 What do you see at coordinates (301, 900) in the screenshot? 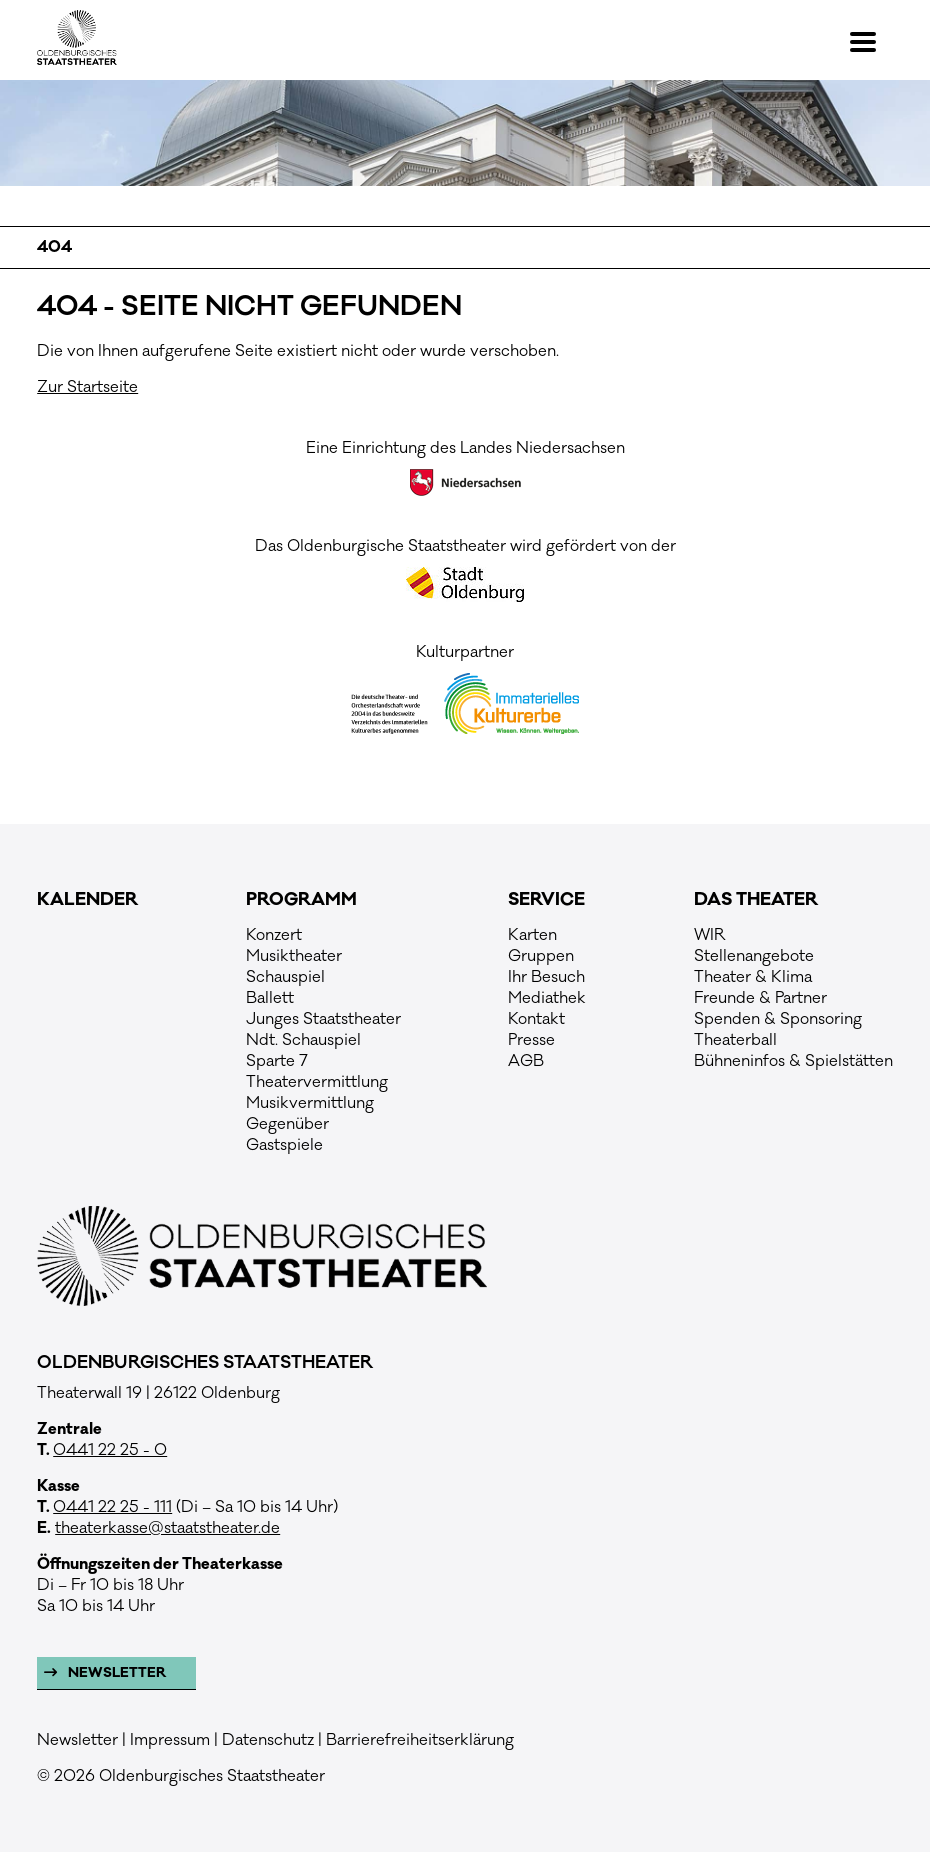
I see `Programm` at bounding box center [301, 900].